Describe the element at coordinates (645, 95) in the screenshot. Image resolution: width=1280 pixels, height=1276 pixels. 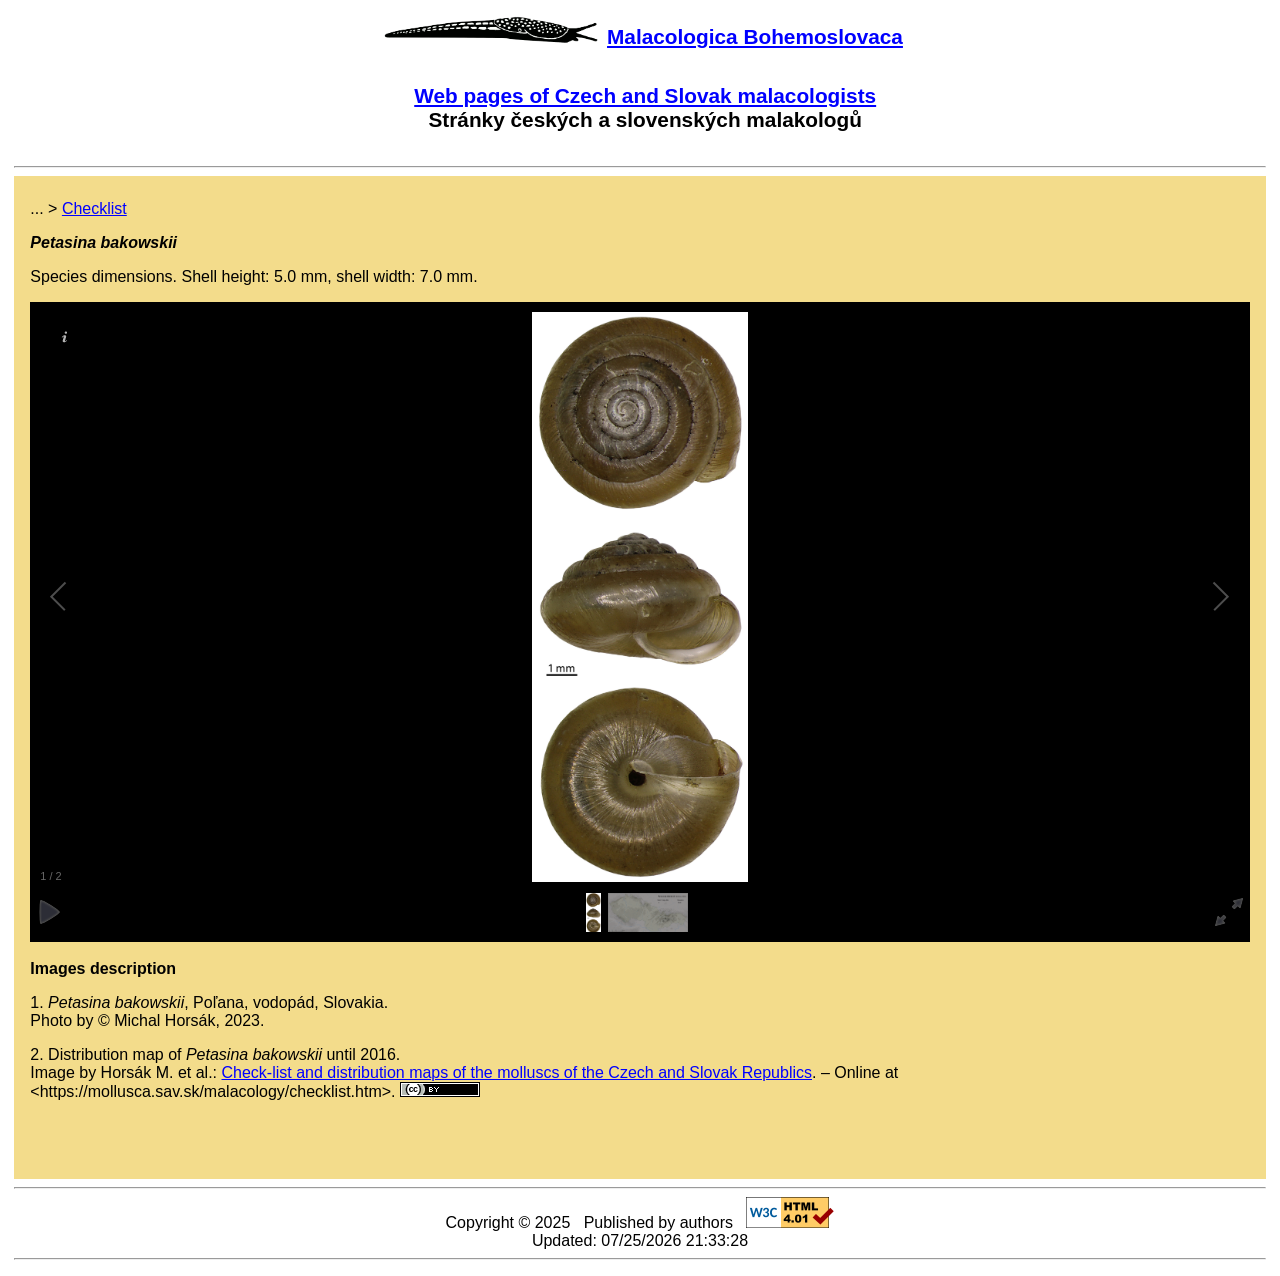
I see `Web pages of Czech and Slovak malacologists` at that location.